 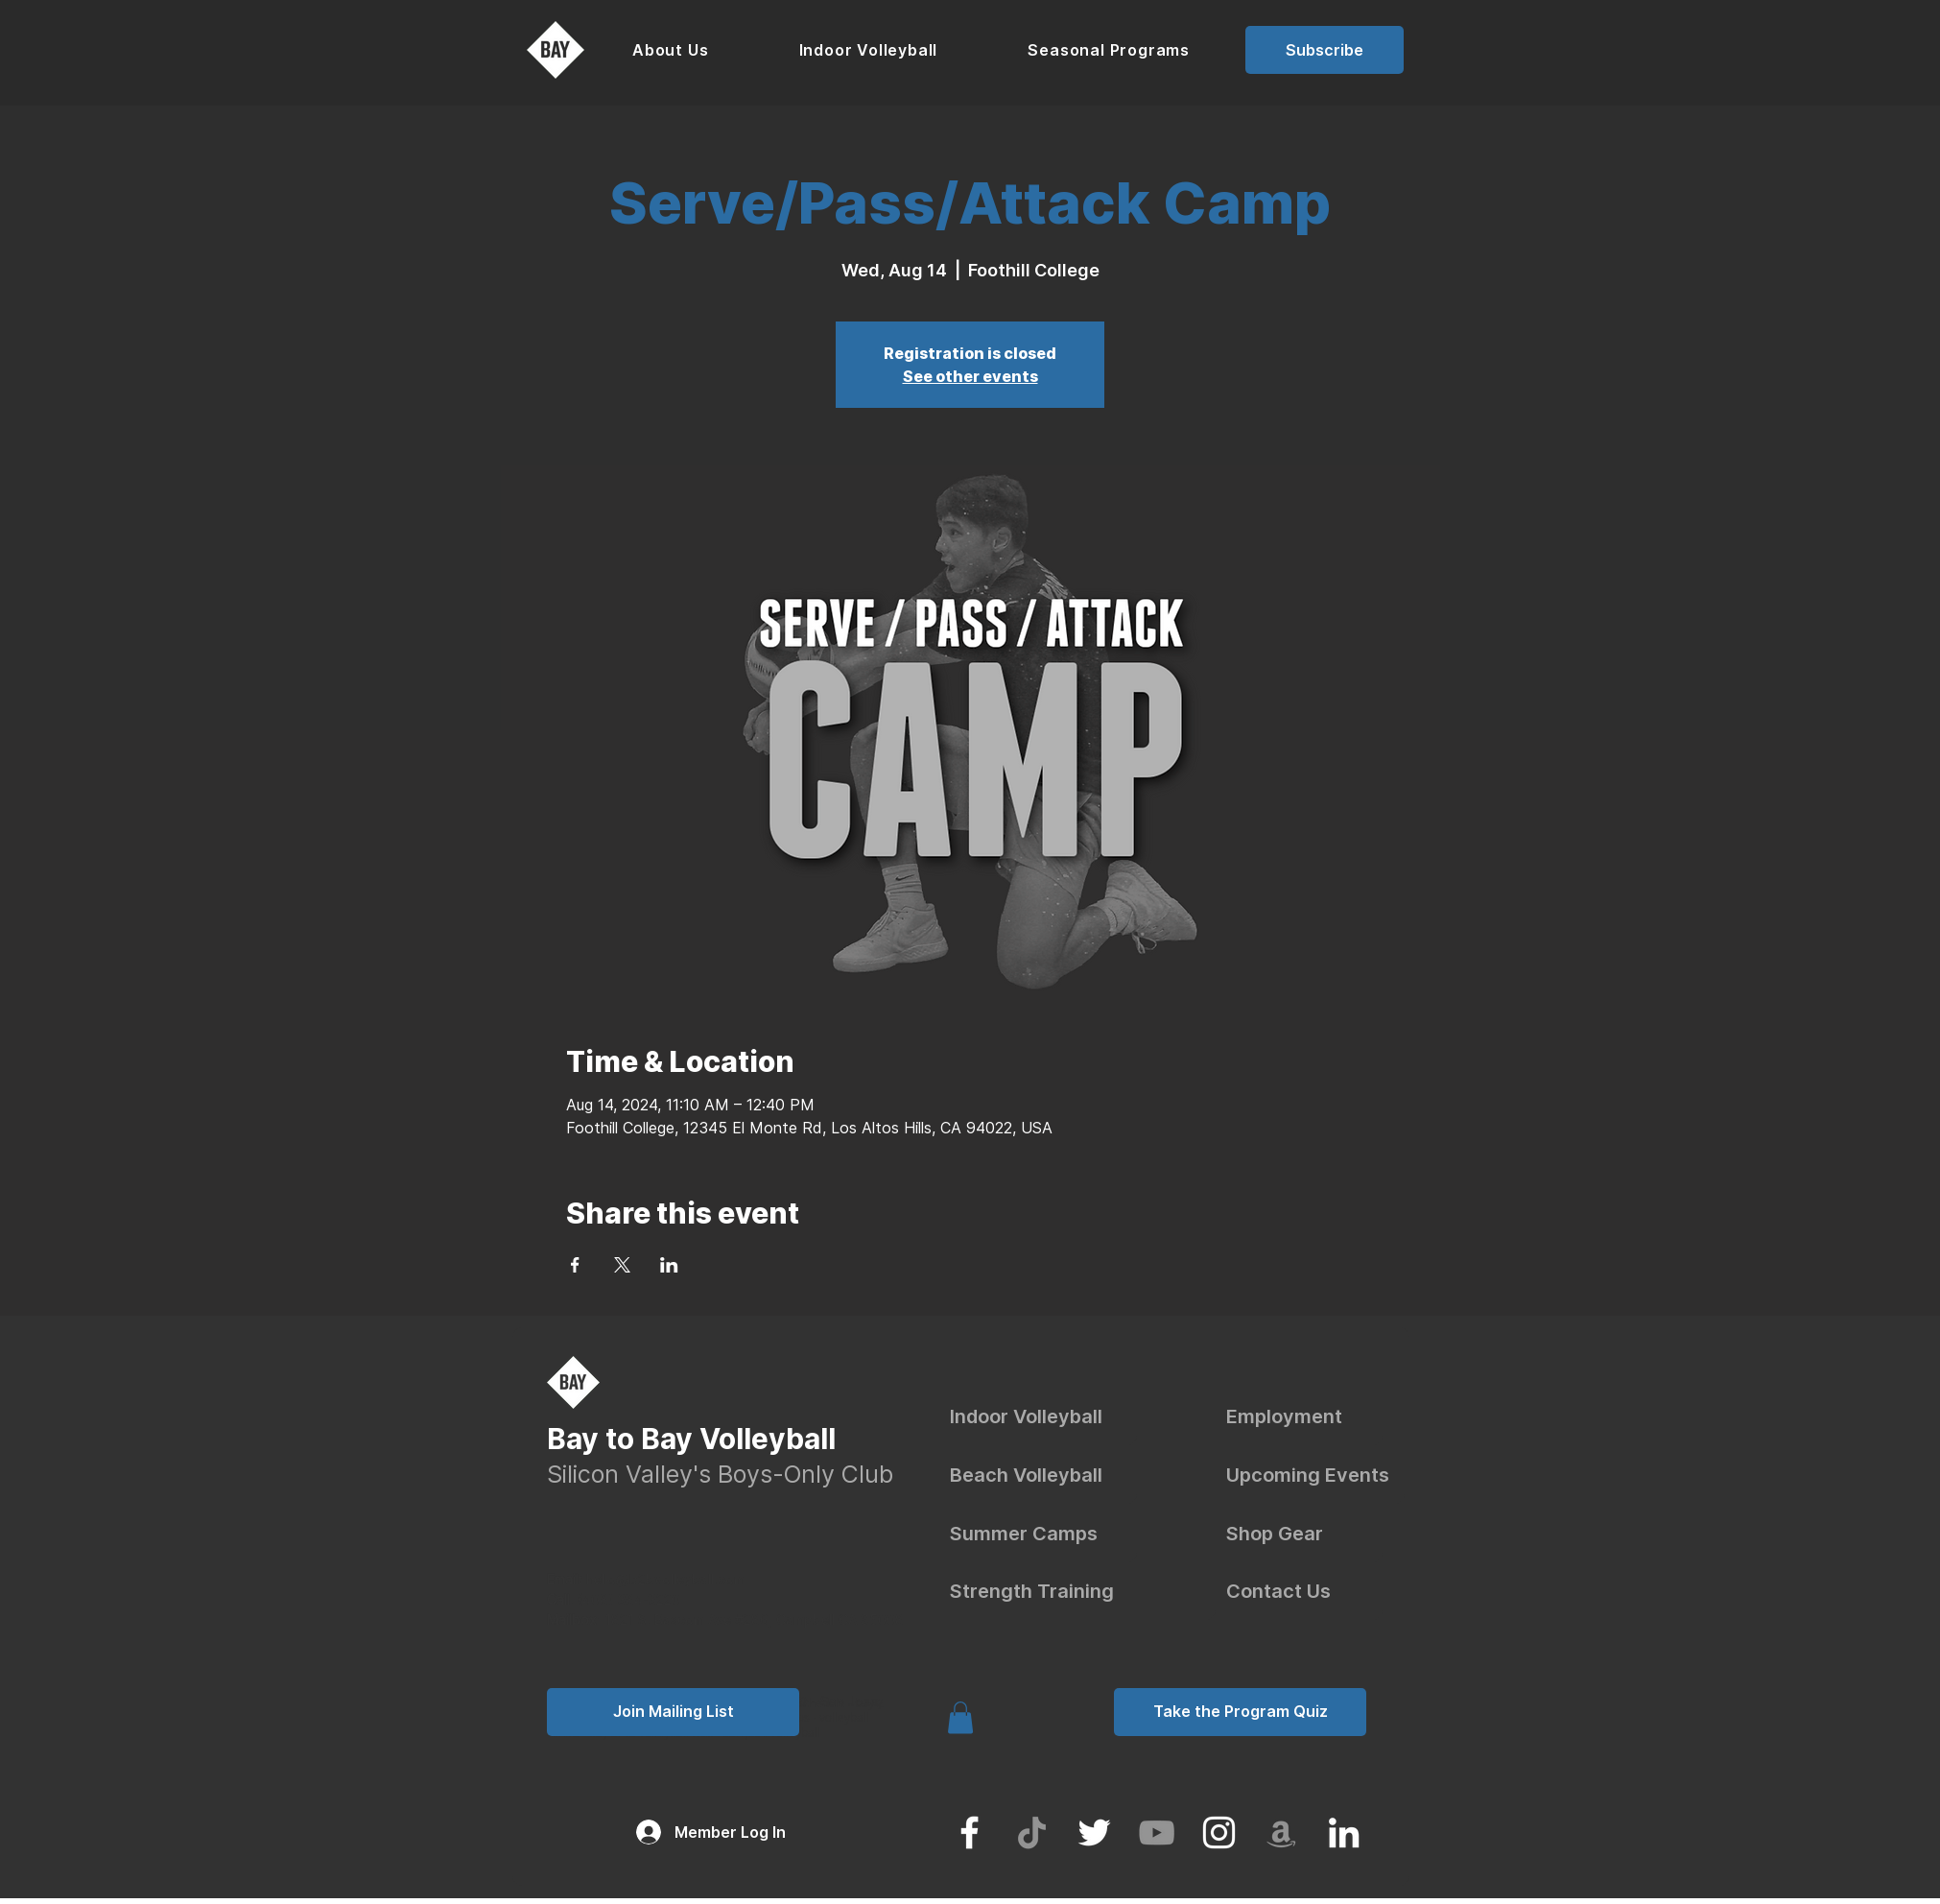 What do you see at coordinates (1043, 1475) in the screenshot?
I see `[Beach Volleyball]` at bounding box center [1043, 1475].